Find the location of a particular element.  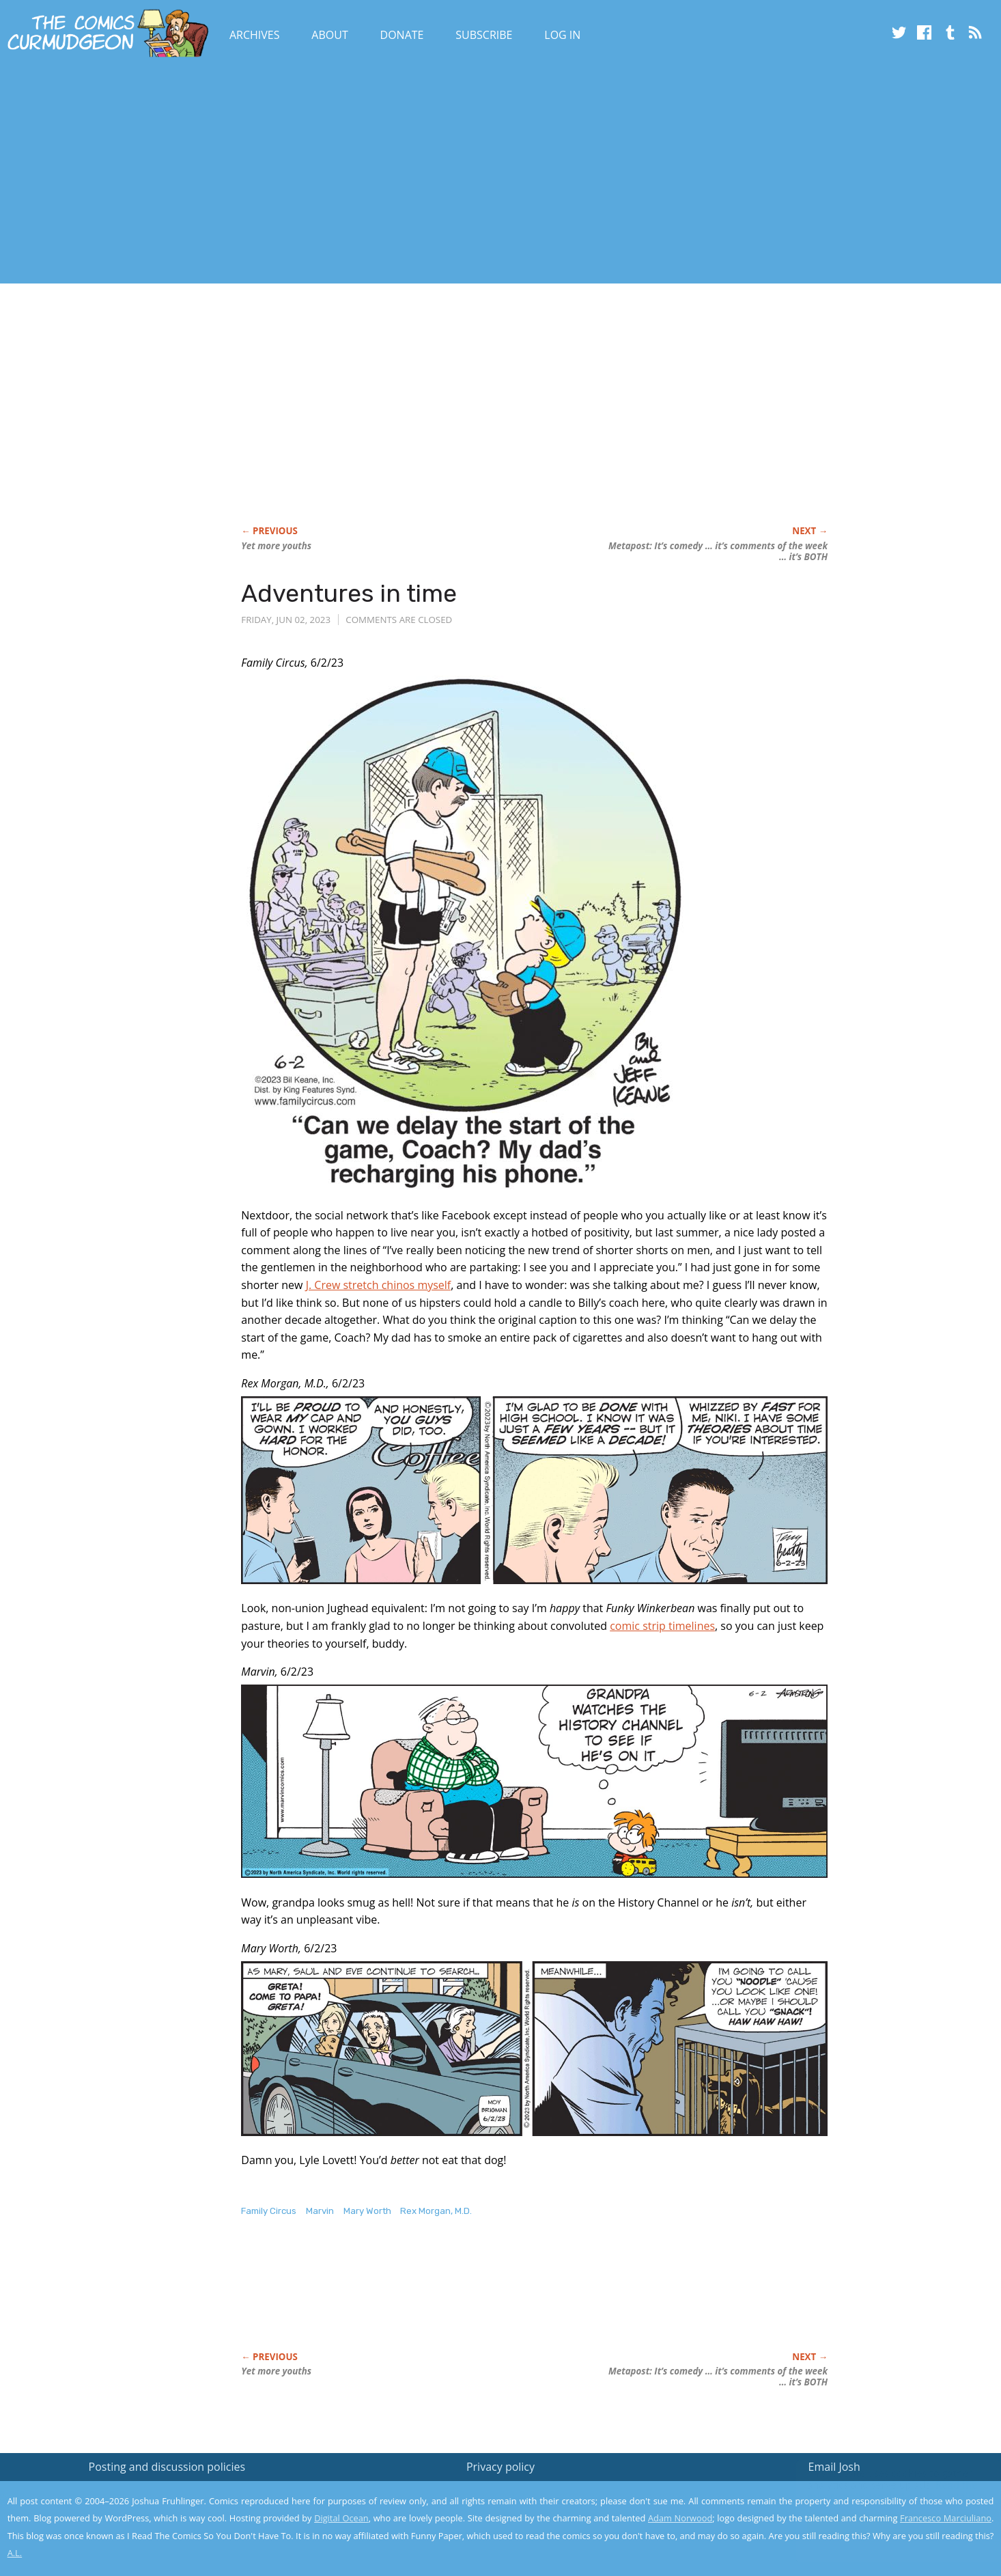

Marvin is located at coordinates (320, 2211).